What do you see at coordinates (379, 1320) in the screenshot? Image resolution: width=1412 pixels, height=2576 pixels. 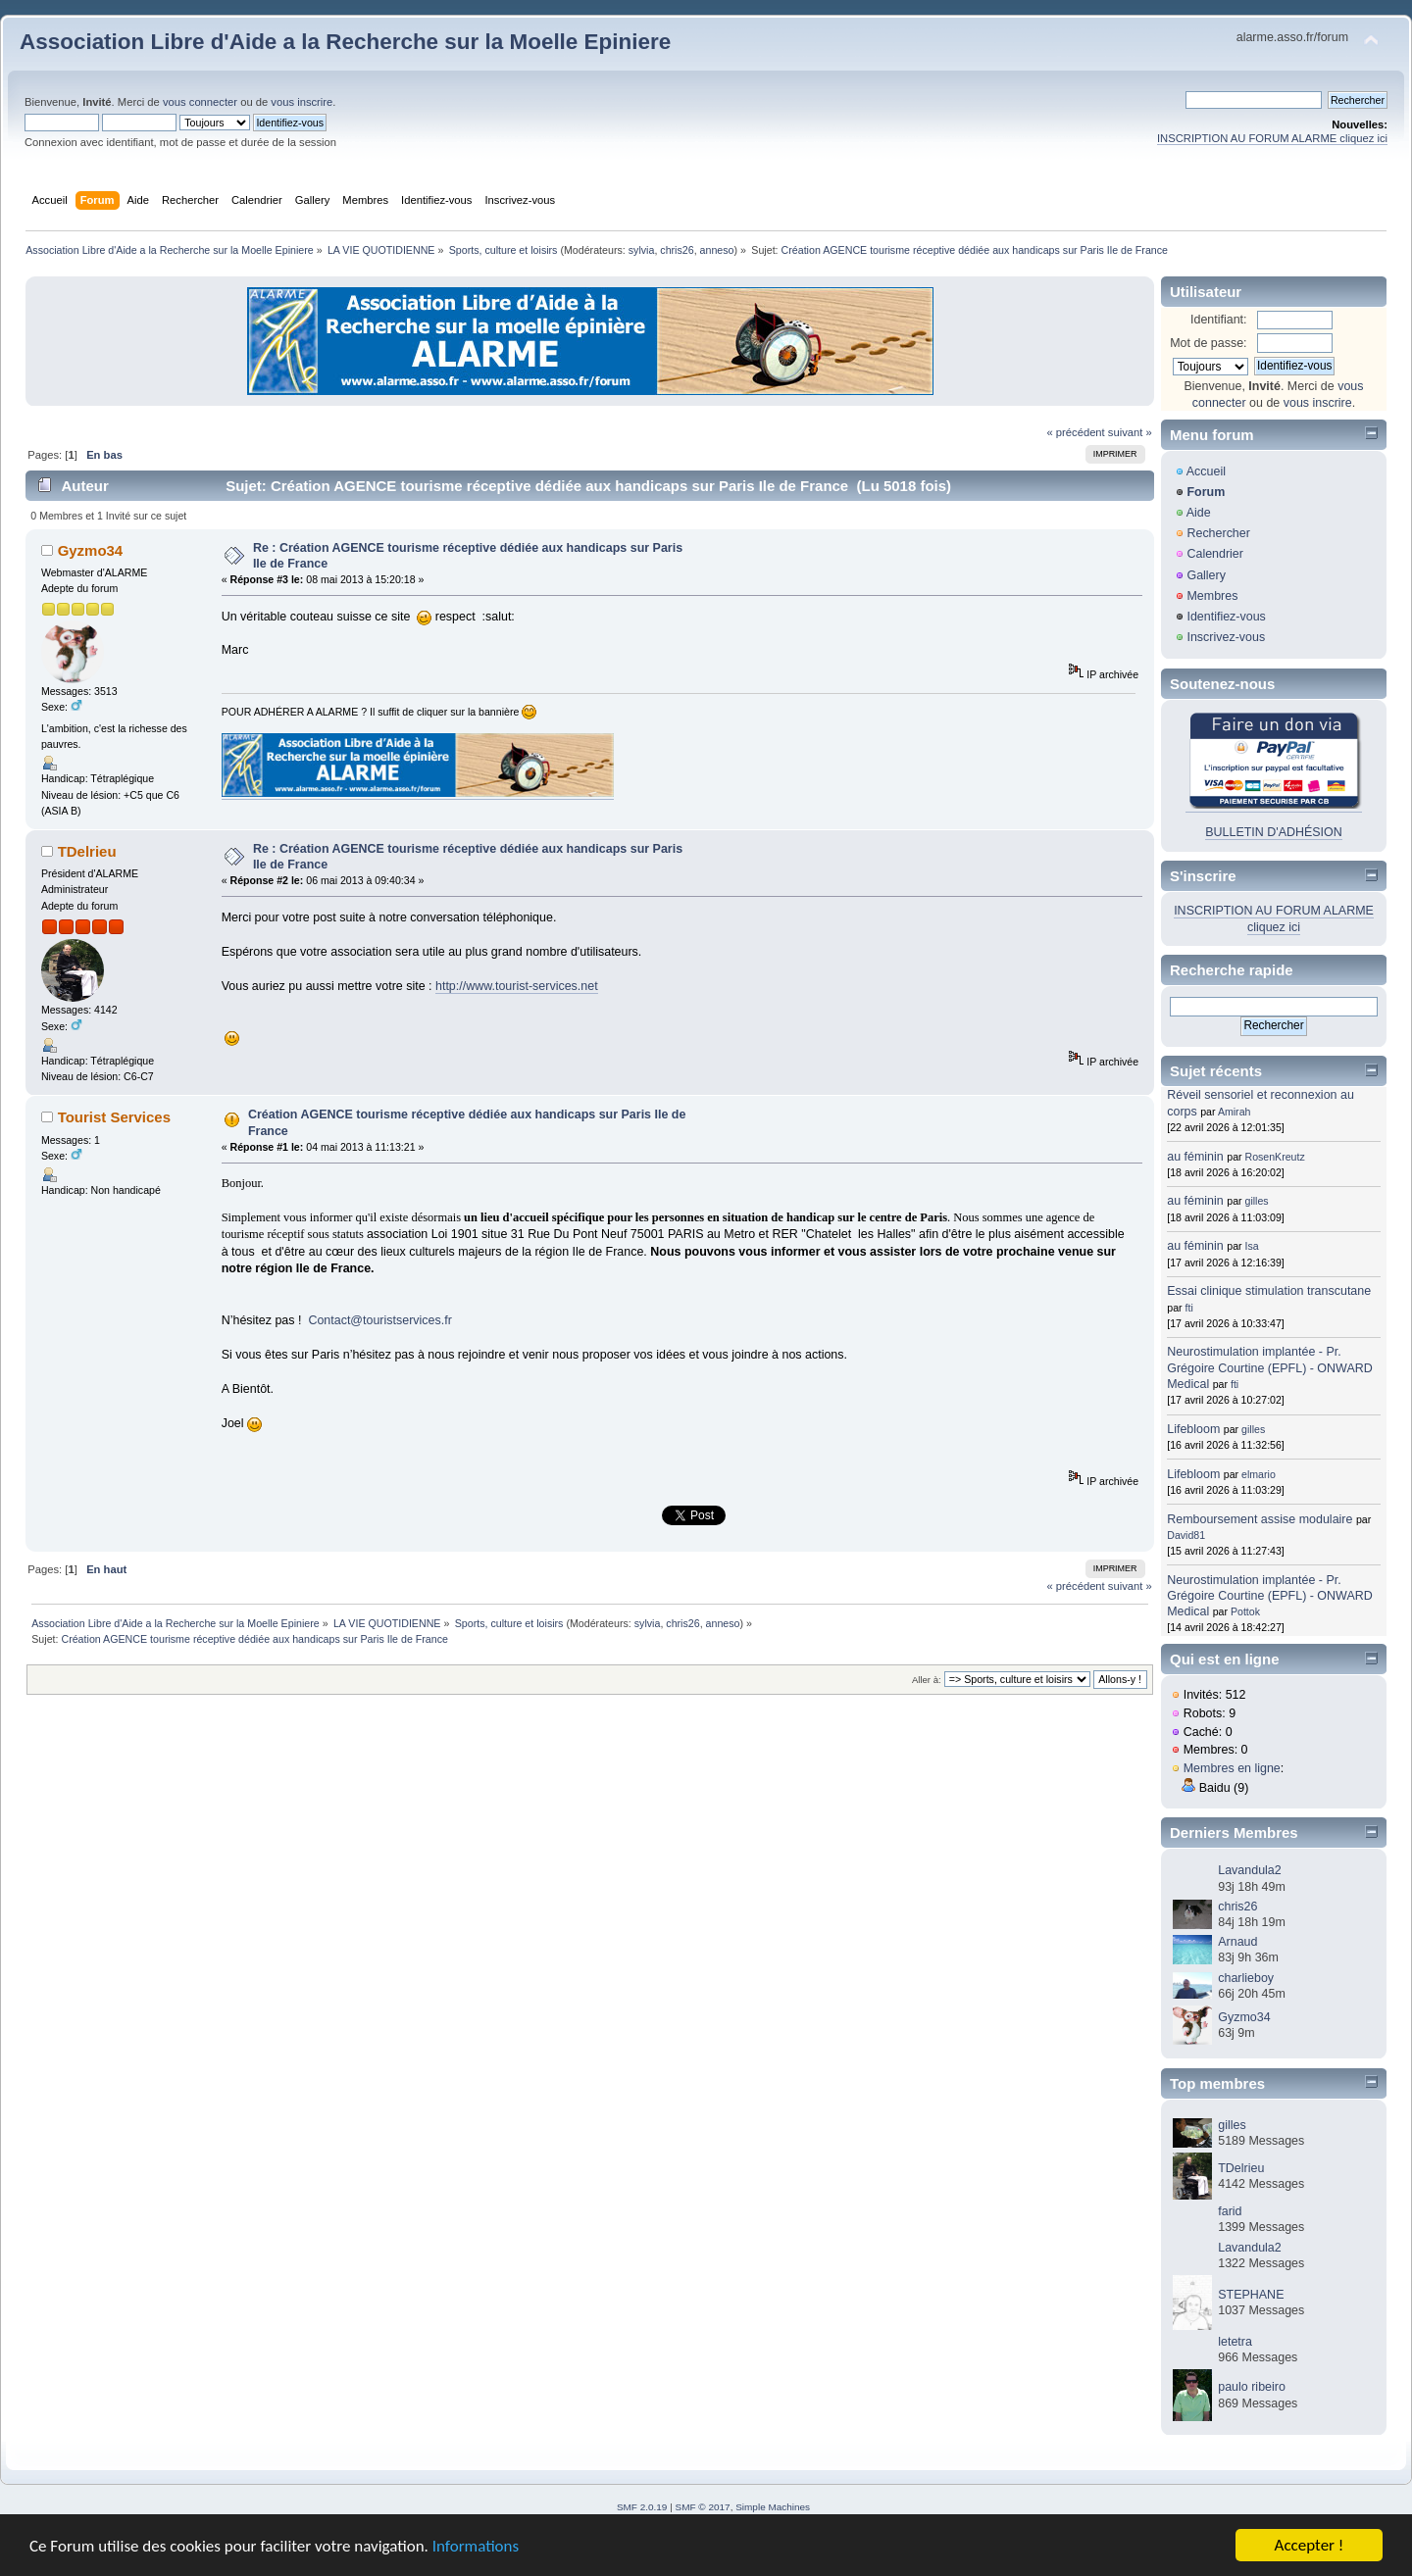 I see `Contact@touristservices.fr` at bounding box center [379, 1320].